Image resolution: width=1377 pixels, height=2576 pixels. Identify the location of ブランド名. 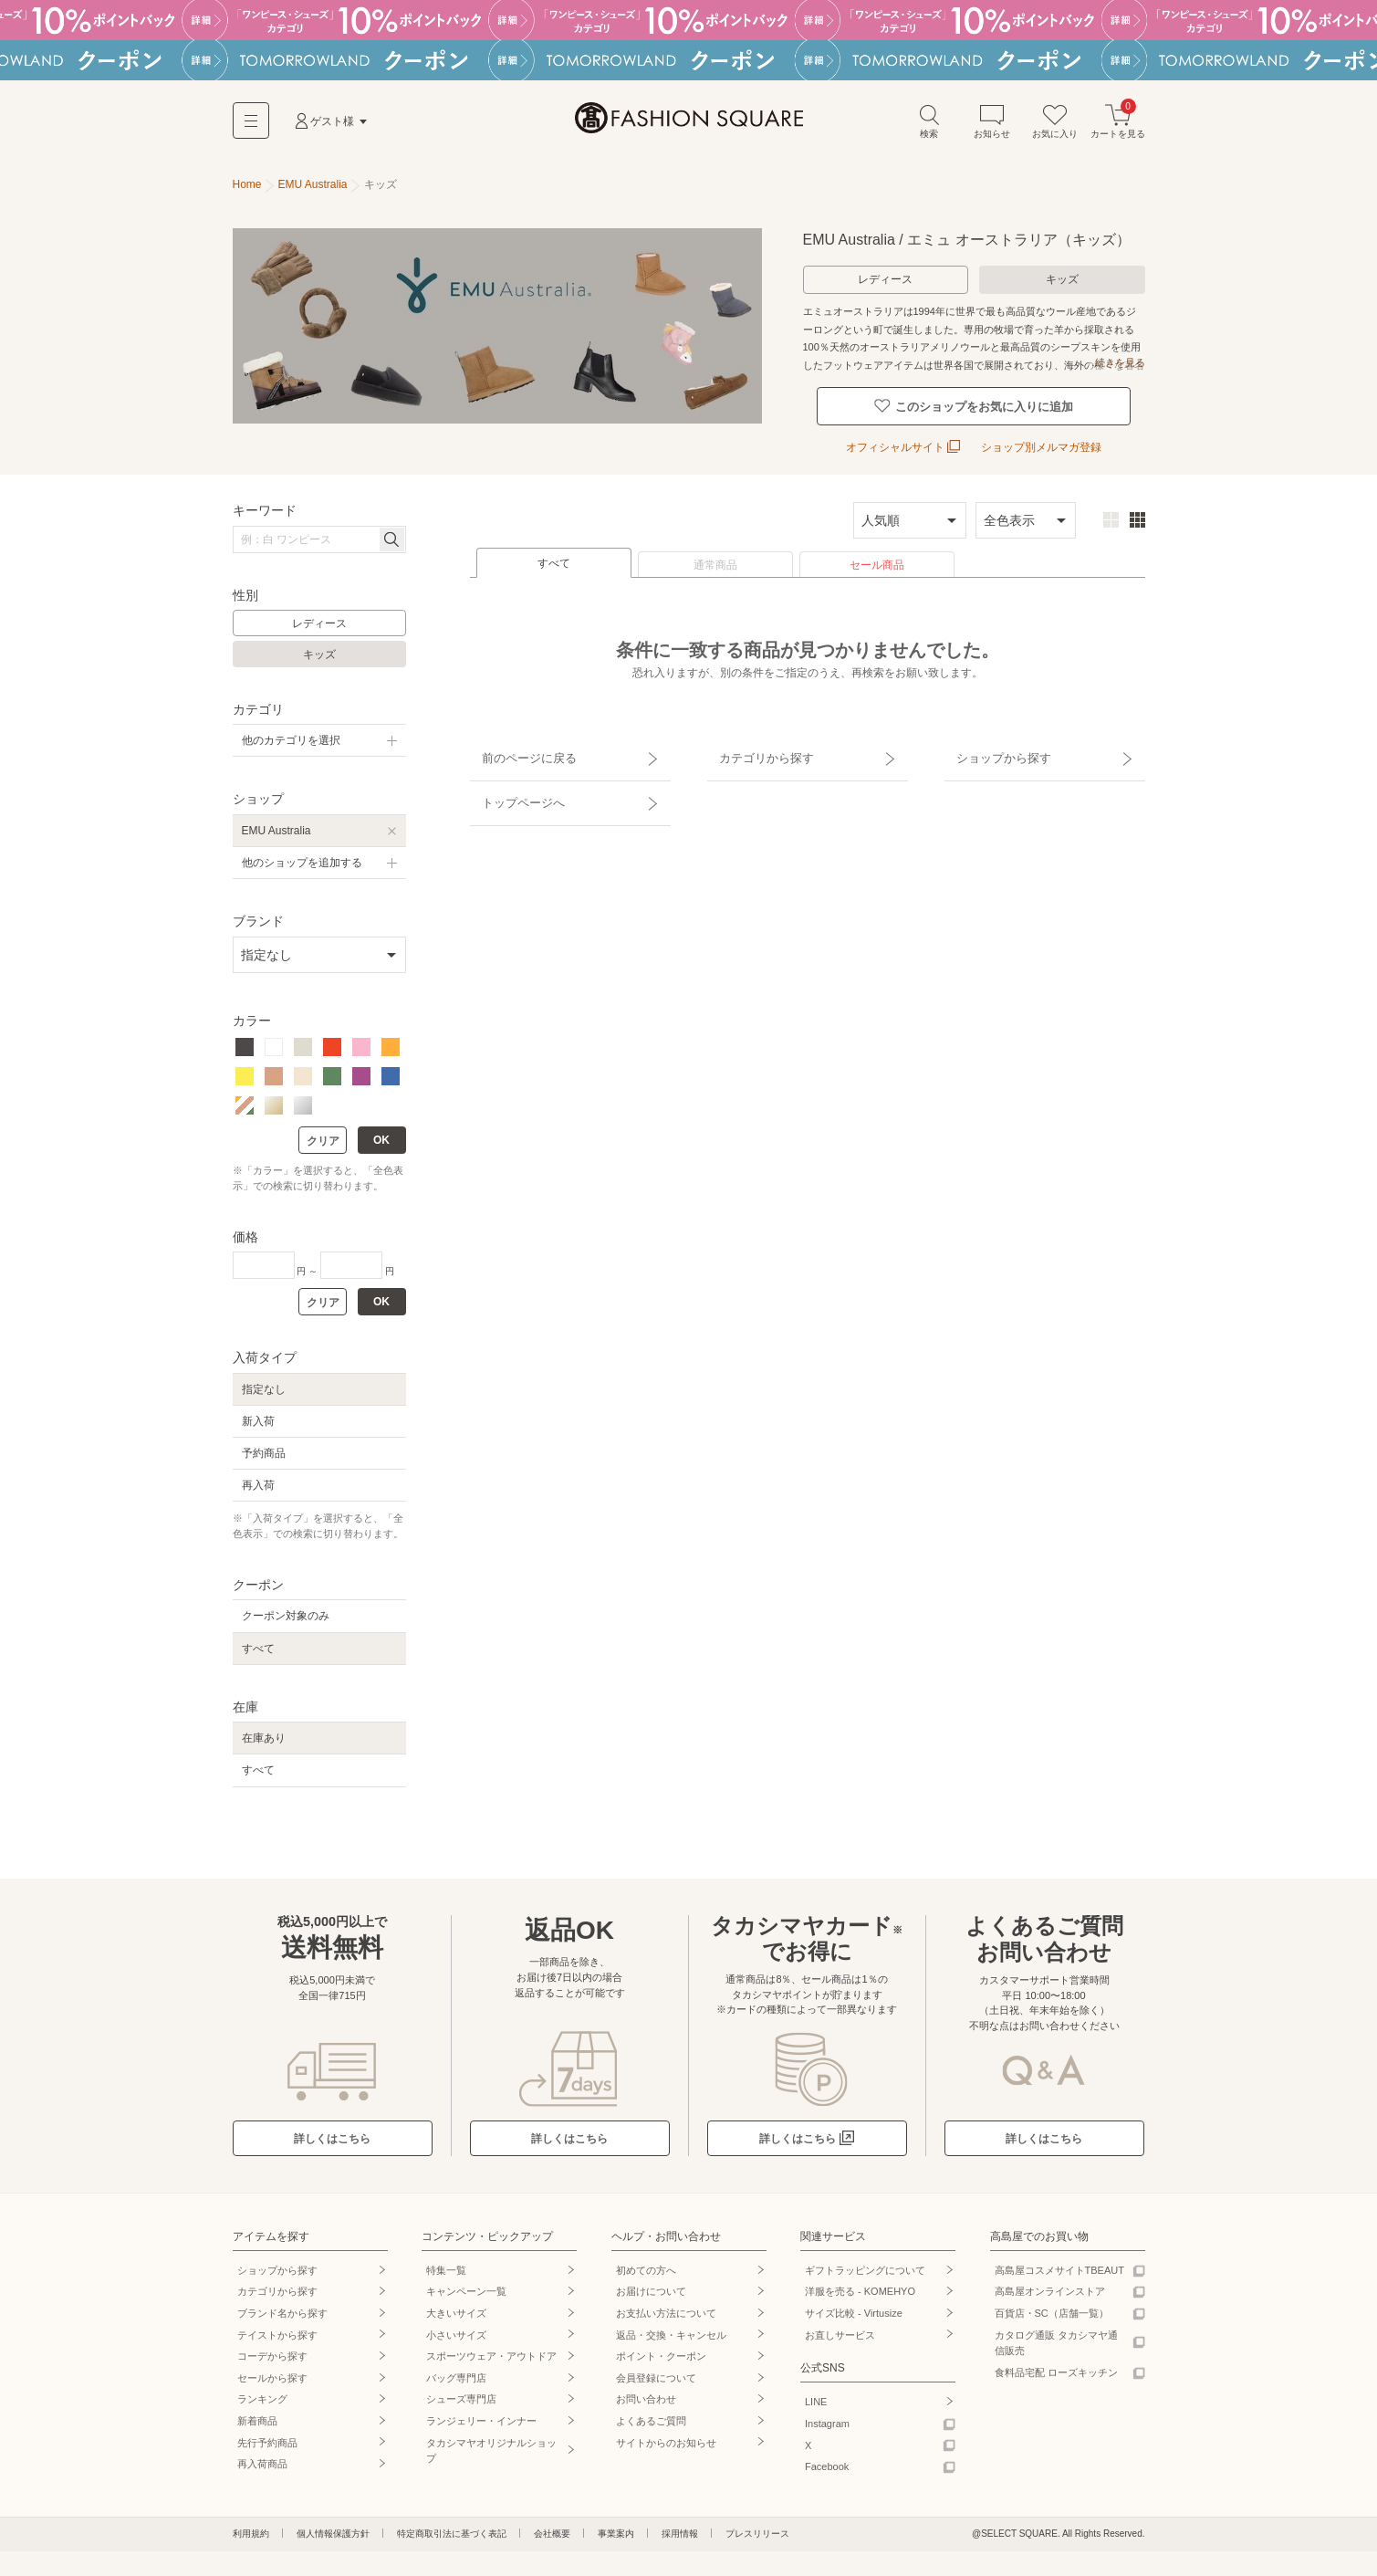
(282, 2305).